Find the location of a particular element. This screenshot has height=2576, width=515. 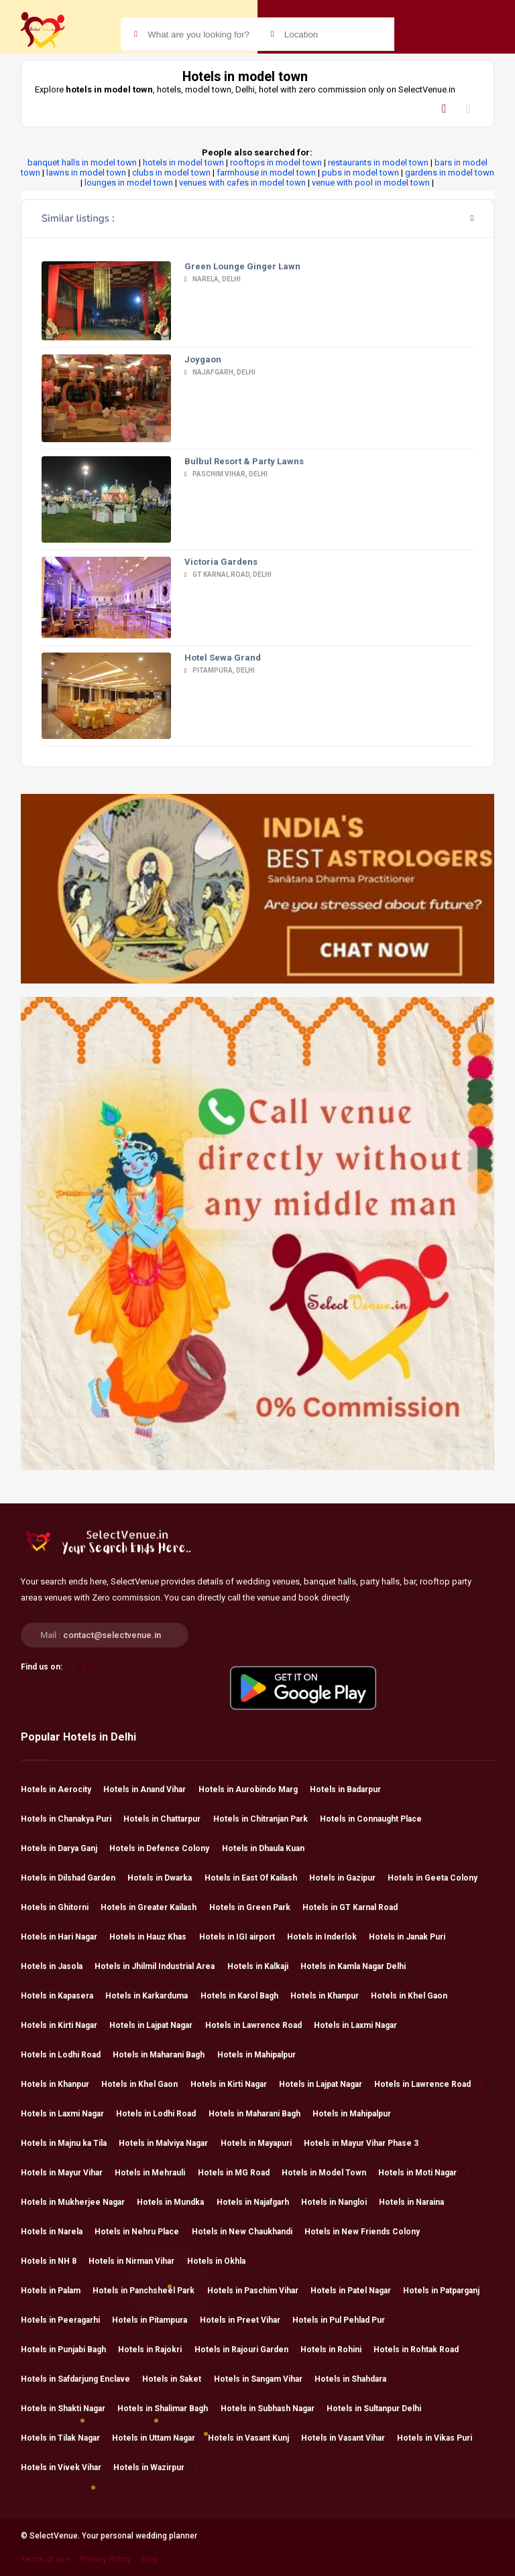

Joygaon is located at coordinates (202, 359).